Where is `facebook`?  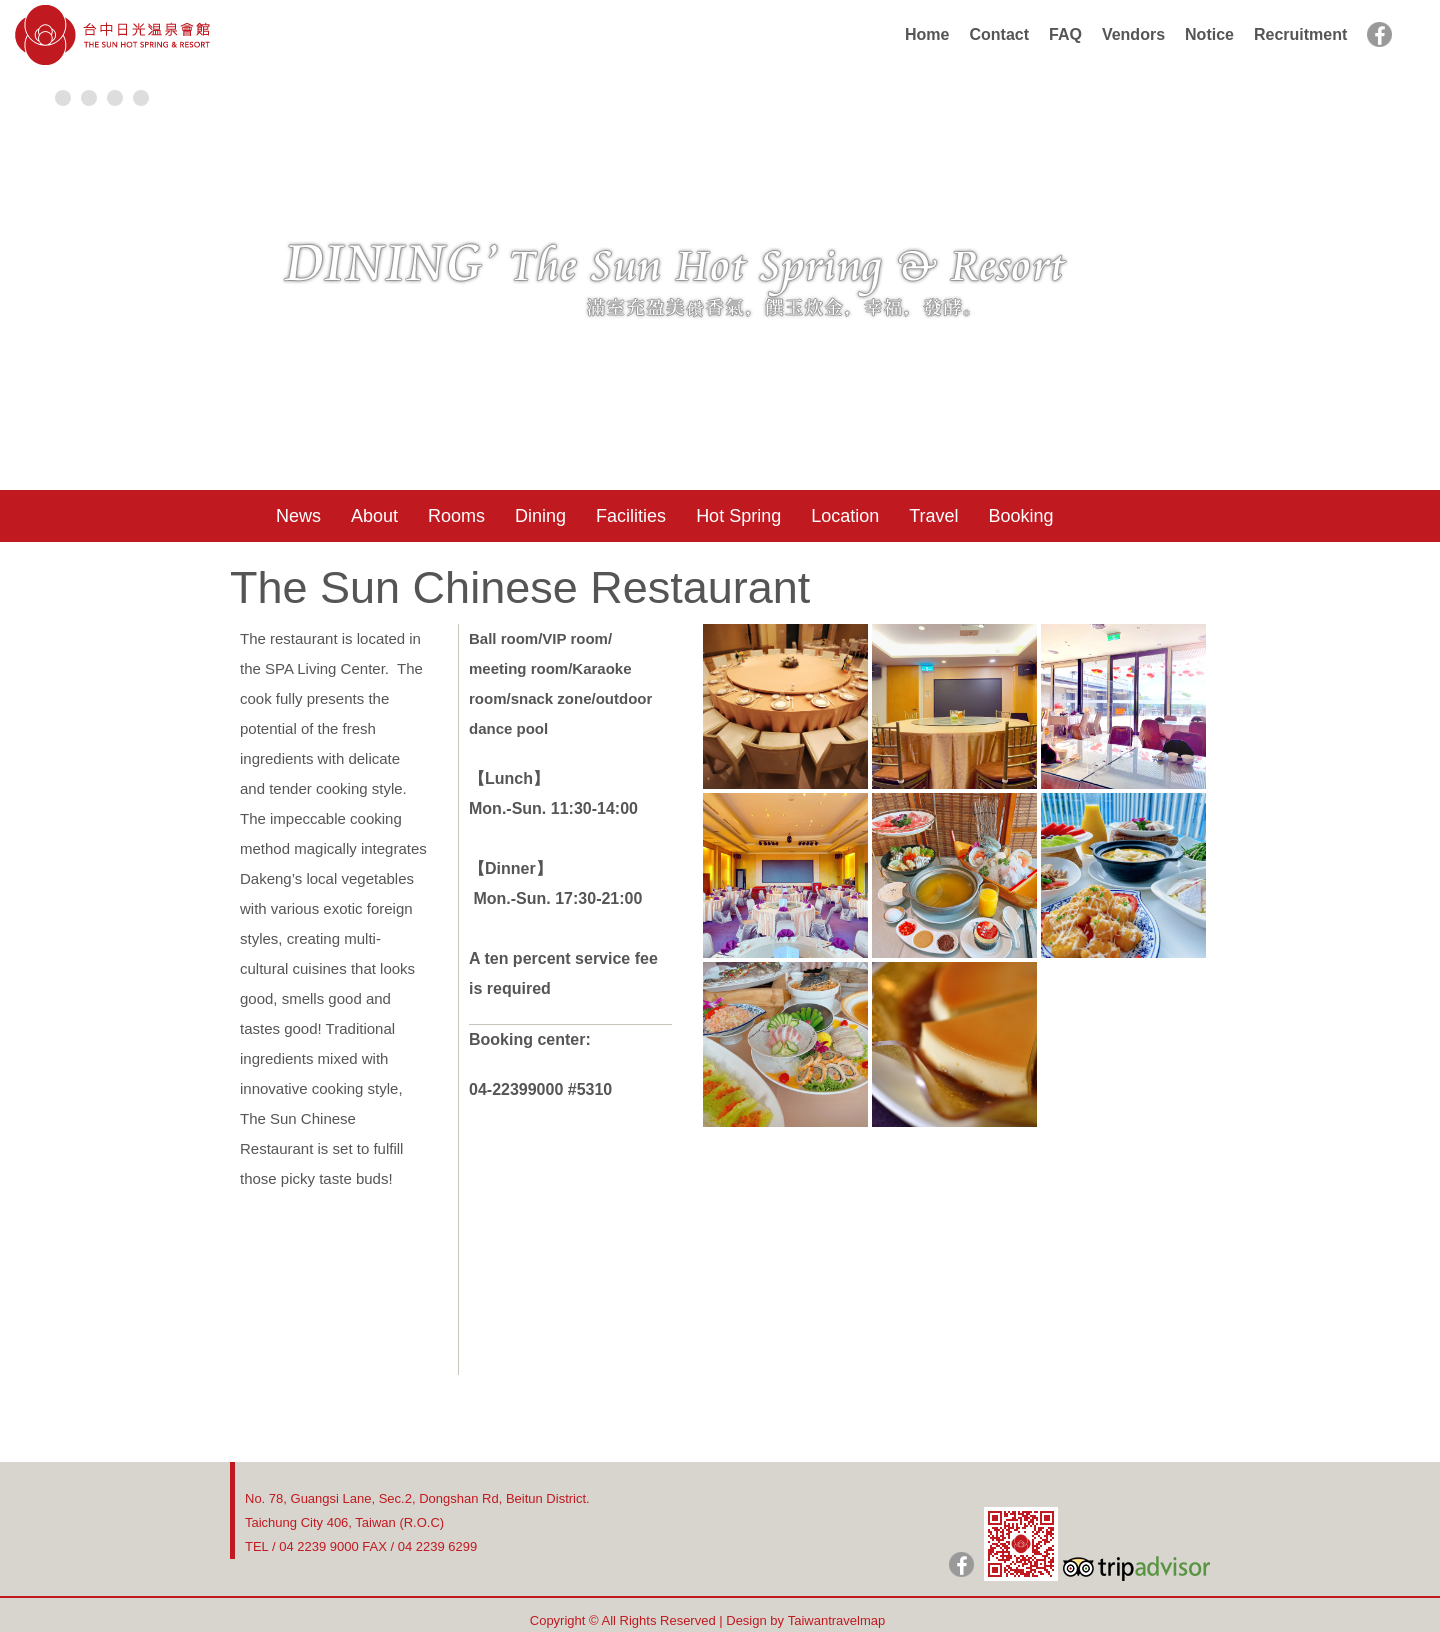
facebook is located at coordinates (1379, 34).